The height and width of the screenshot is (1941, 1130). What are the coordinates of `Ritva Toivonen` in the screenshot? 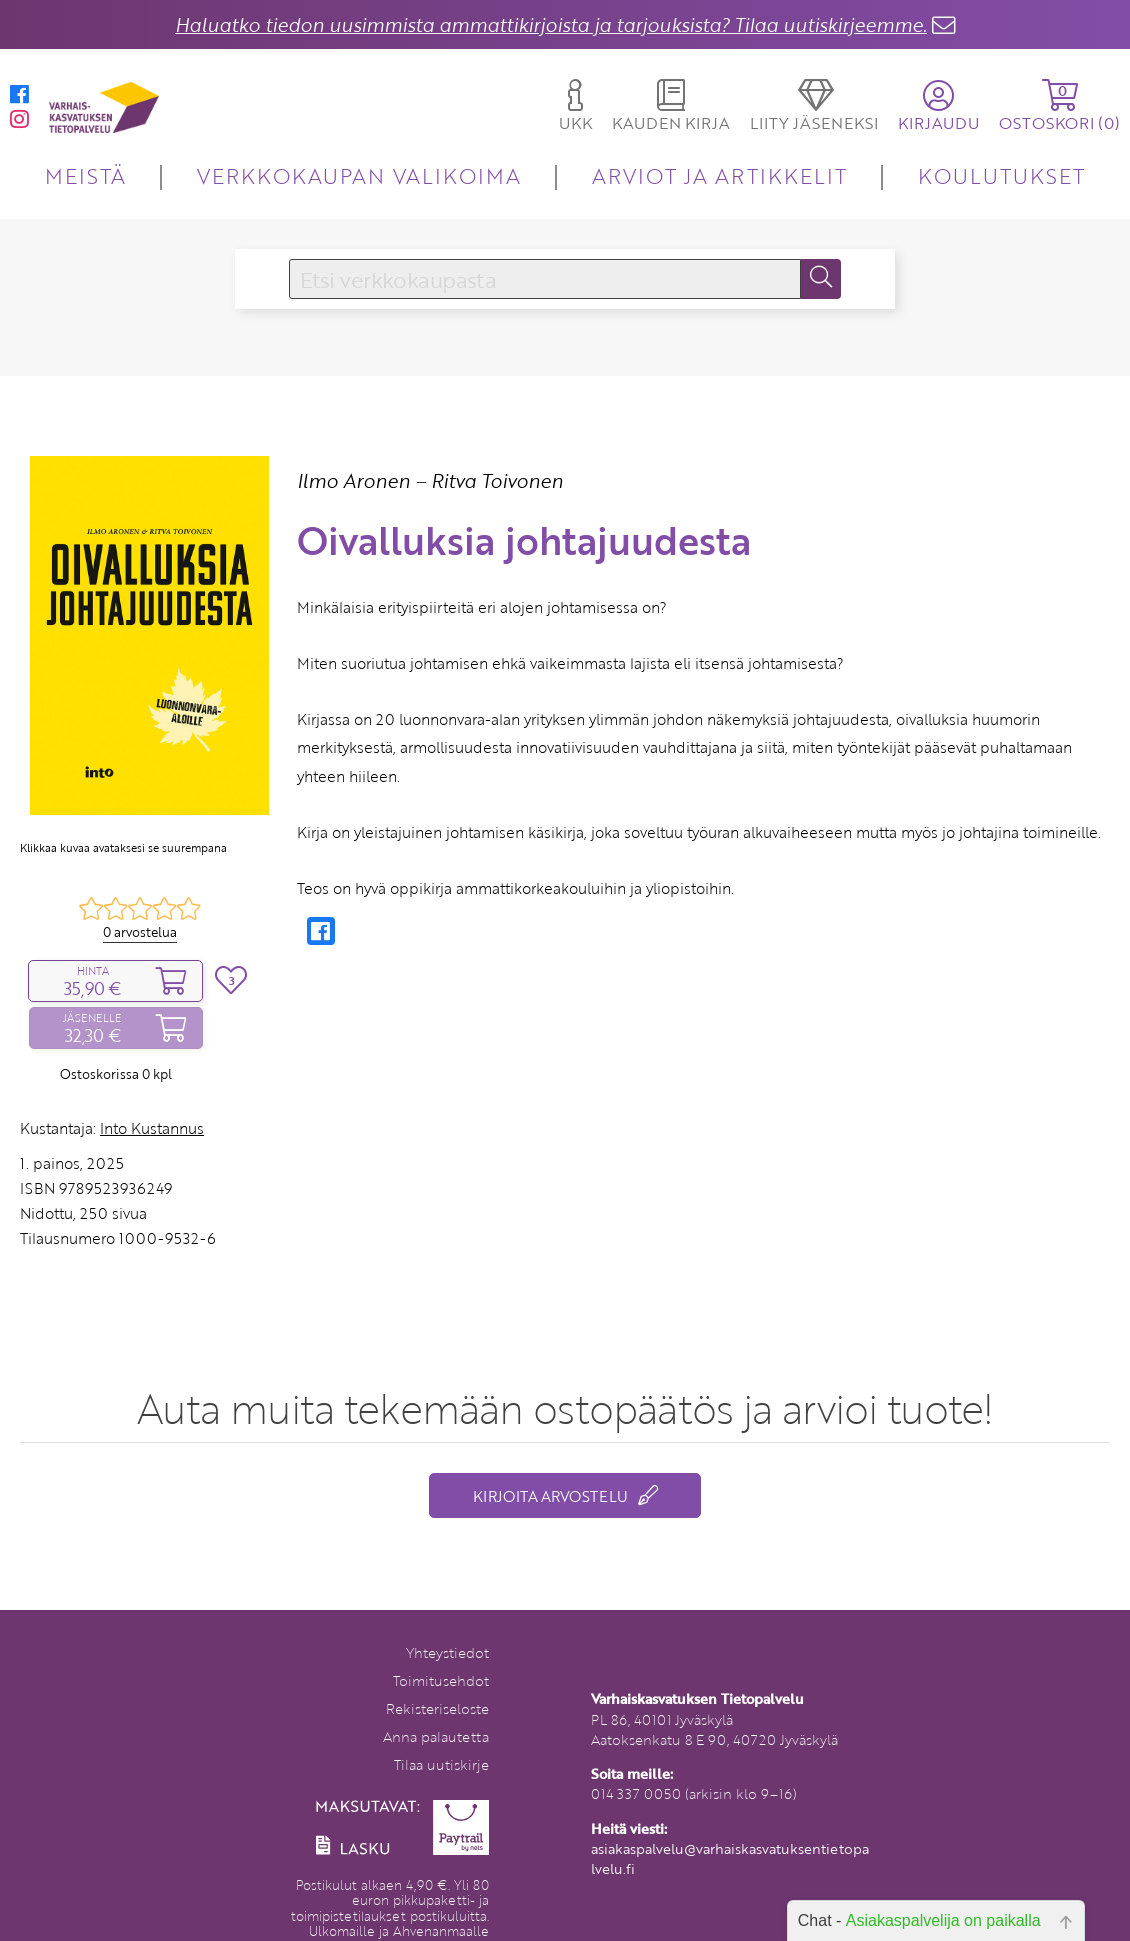 It's located at (497, 480).